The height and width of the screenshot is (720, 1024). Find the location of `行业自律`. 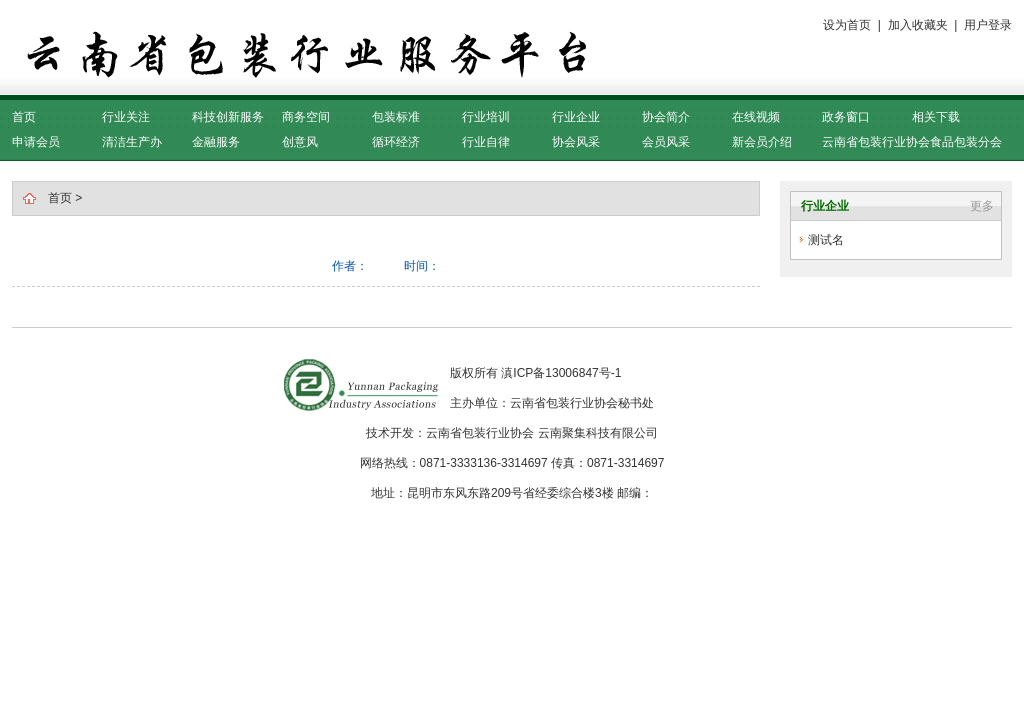

行业自律 is located at coordinates (486, 142).